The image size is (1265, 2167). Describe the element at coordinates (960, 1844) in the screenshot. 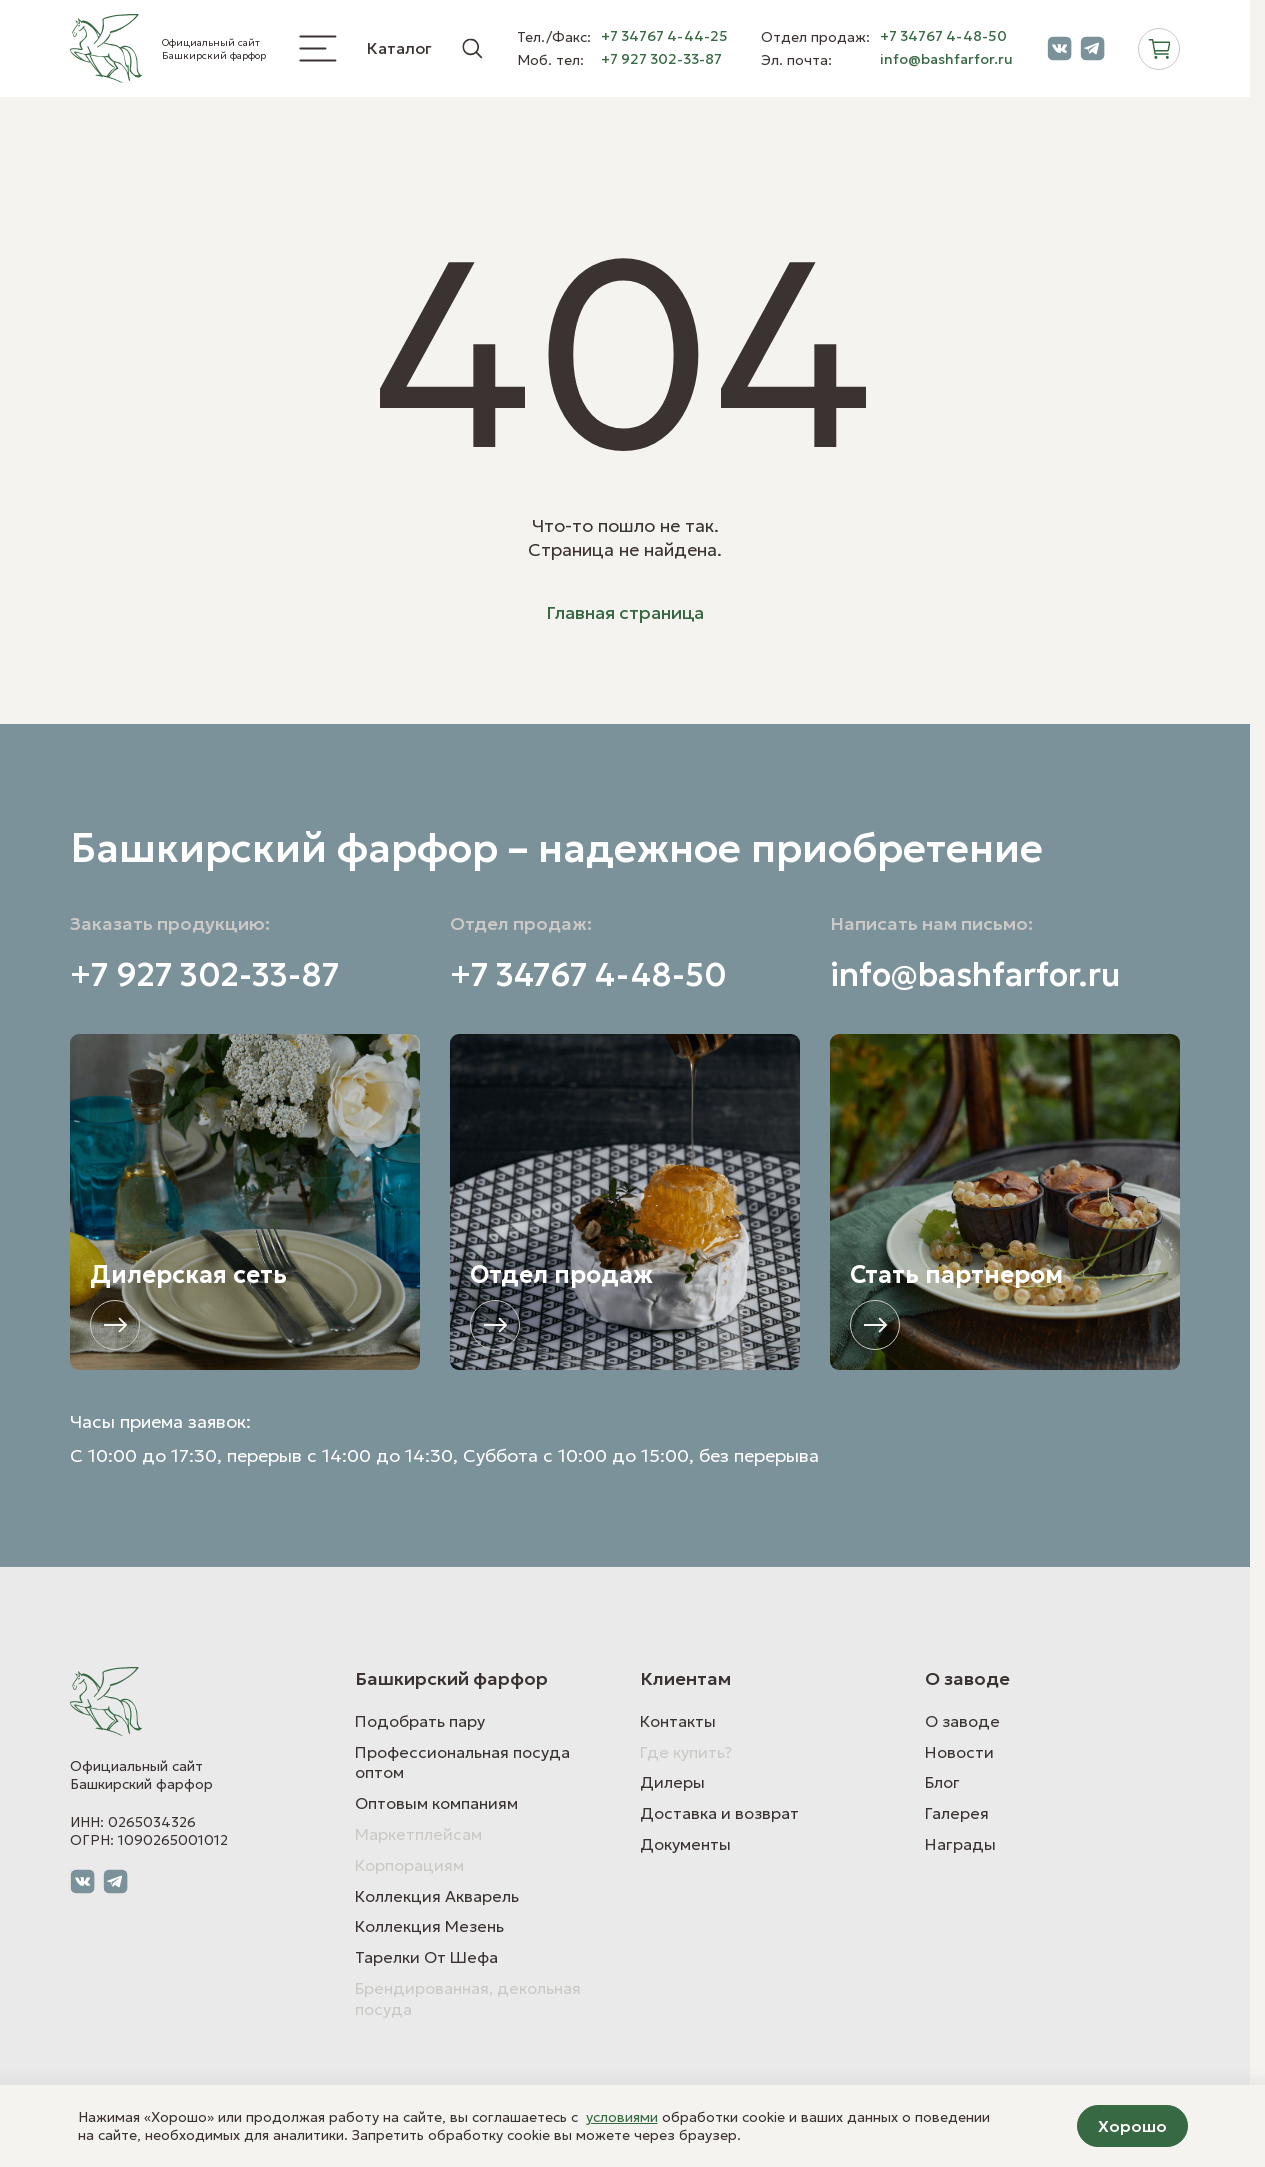

I see `Награды` at that location.